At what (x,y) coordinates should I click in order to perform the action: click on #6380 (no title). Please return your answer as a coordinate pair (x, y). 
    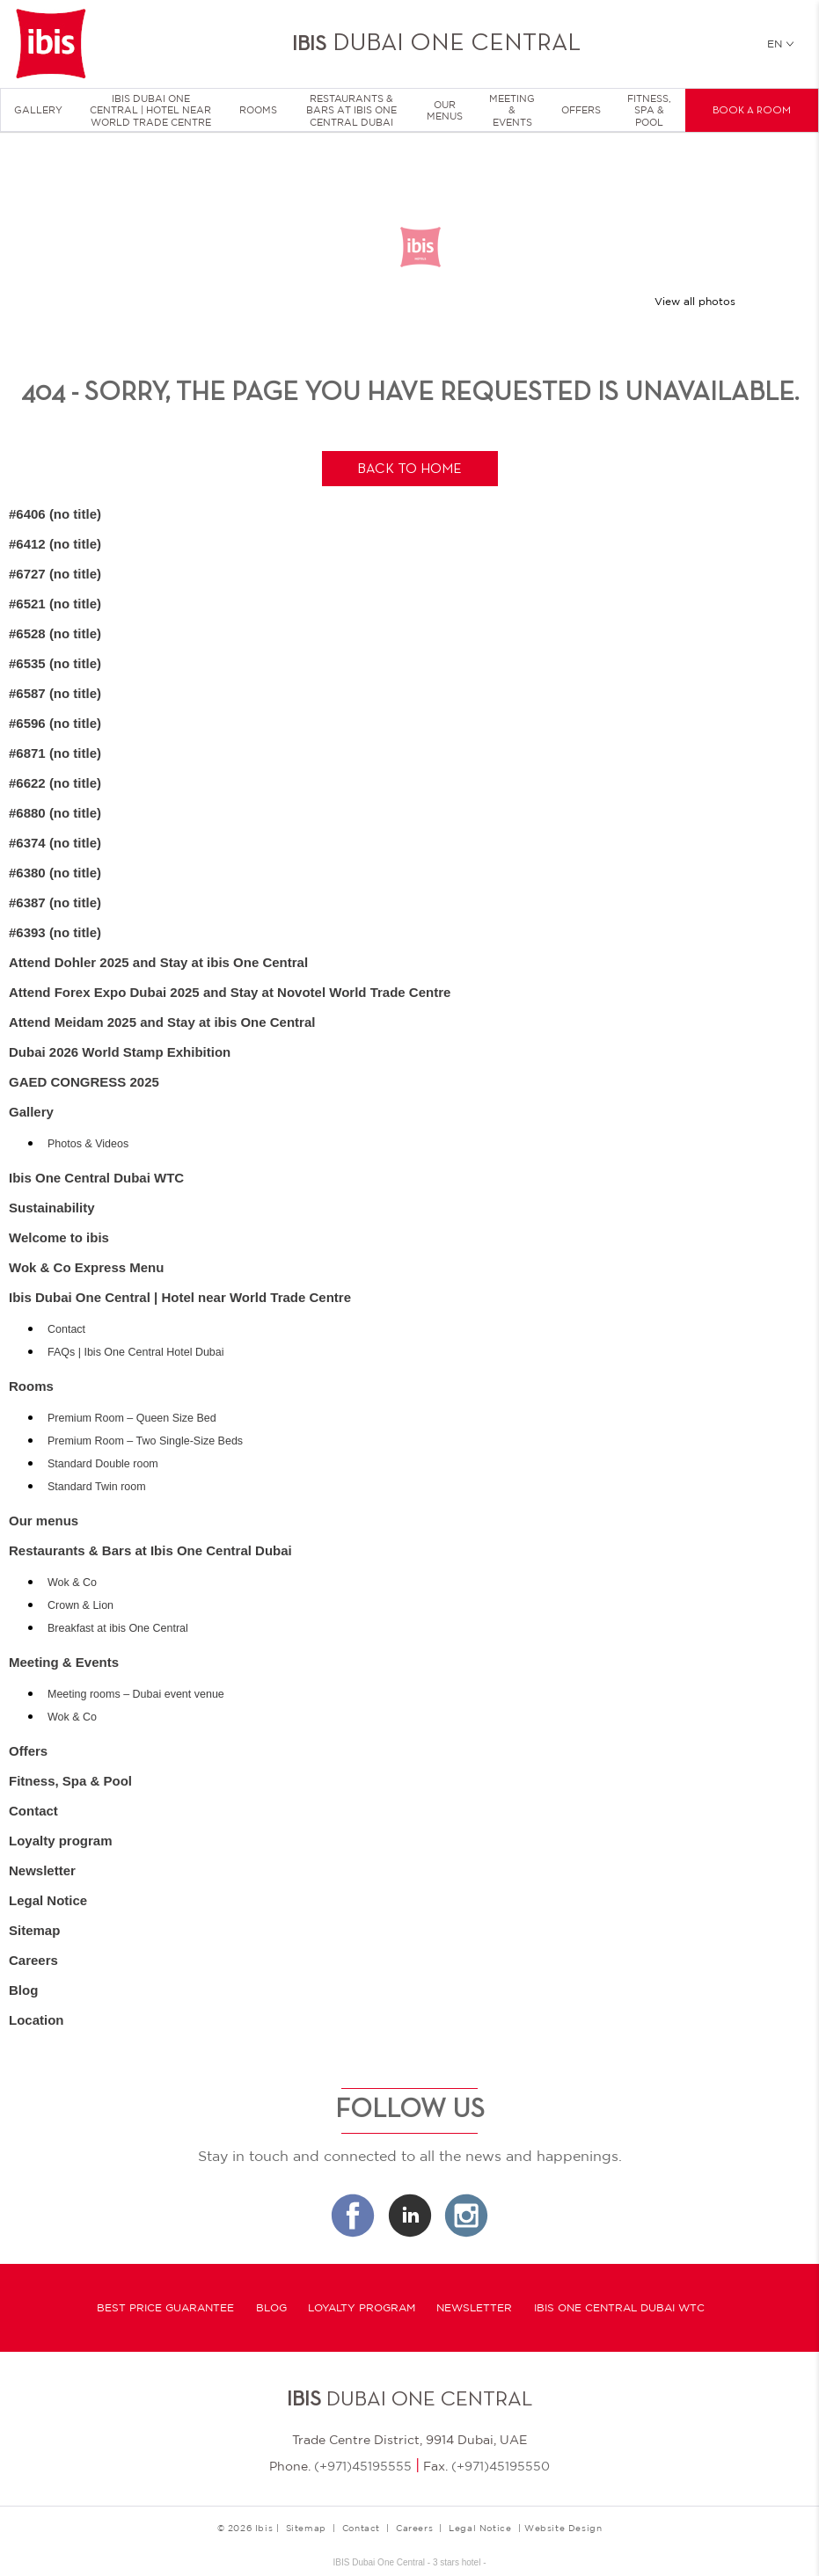
    Looking at the image, I should click on (55, 872).